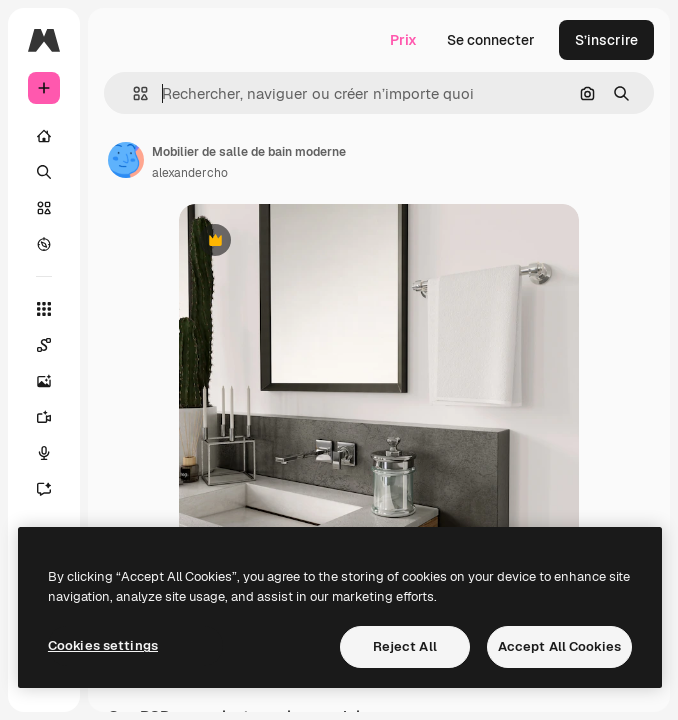 This screenshot has width=678, height=720. What do you see at coordinates (44, 208) in the screenshot?
I see `[Stock]` at bounding box center [44, 208].